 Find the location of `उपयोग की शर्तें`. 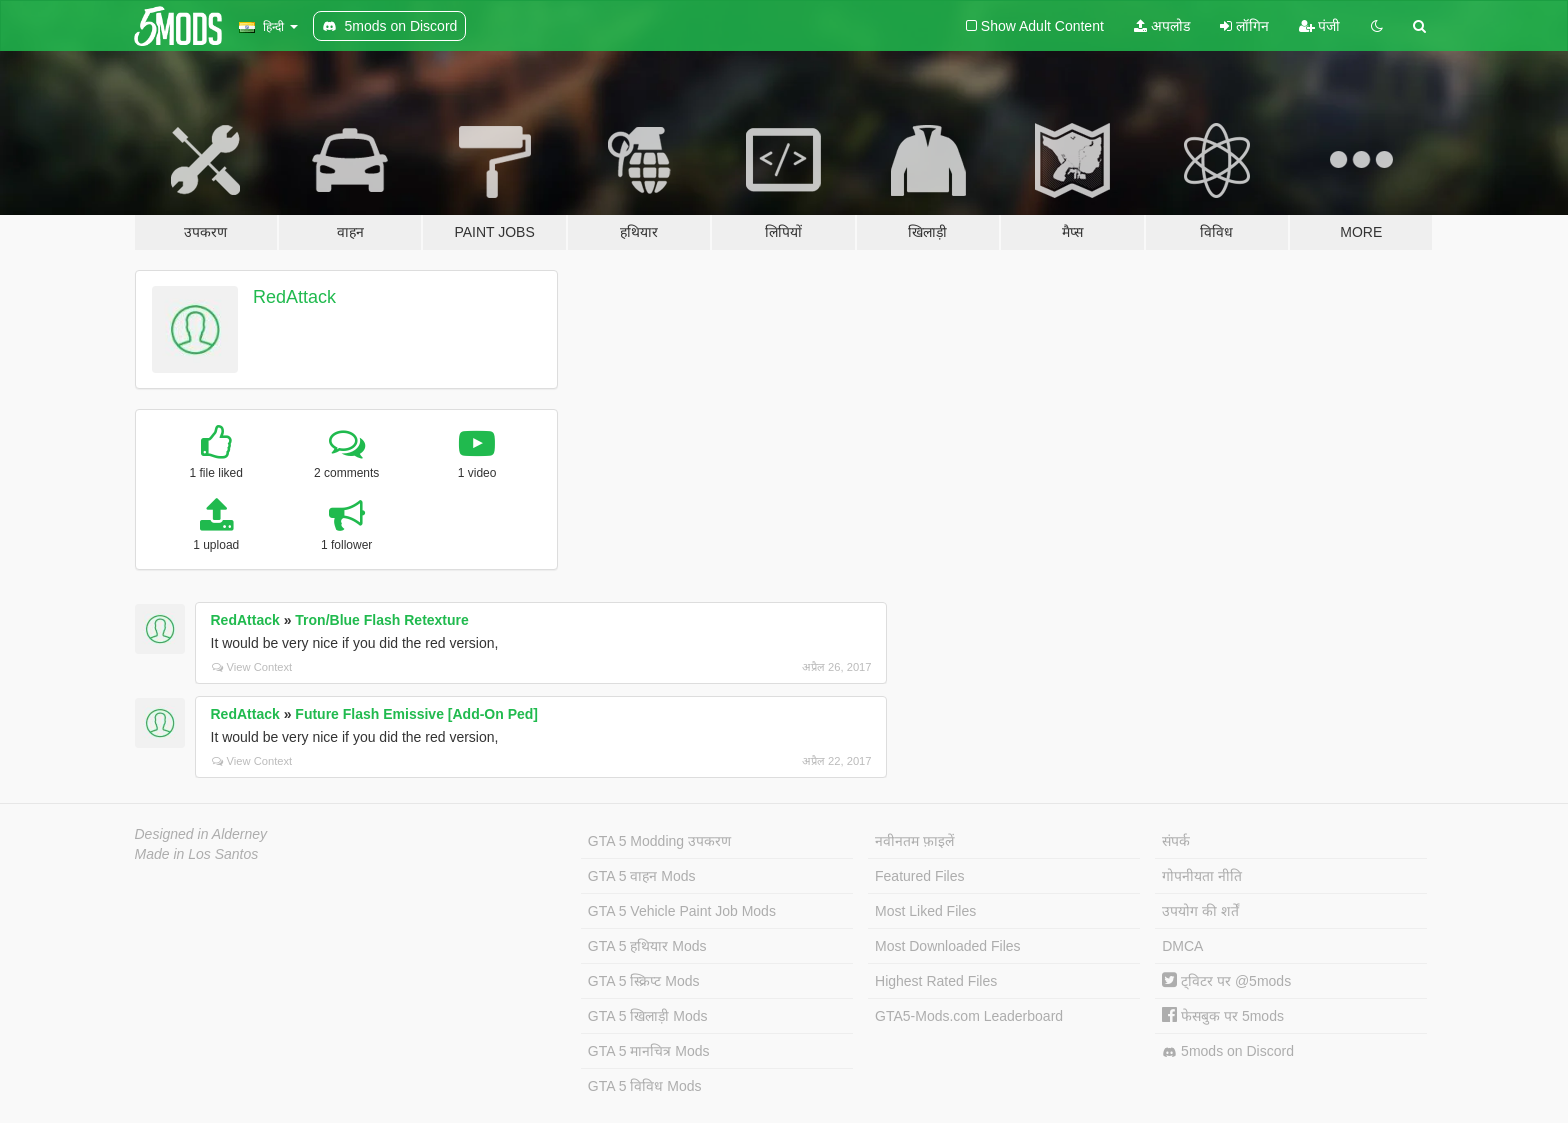

उपयोग की शर्तें is located at coordinates (1200, 911).